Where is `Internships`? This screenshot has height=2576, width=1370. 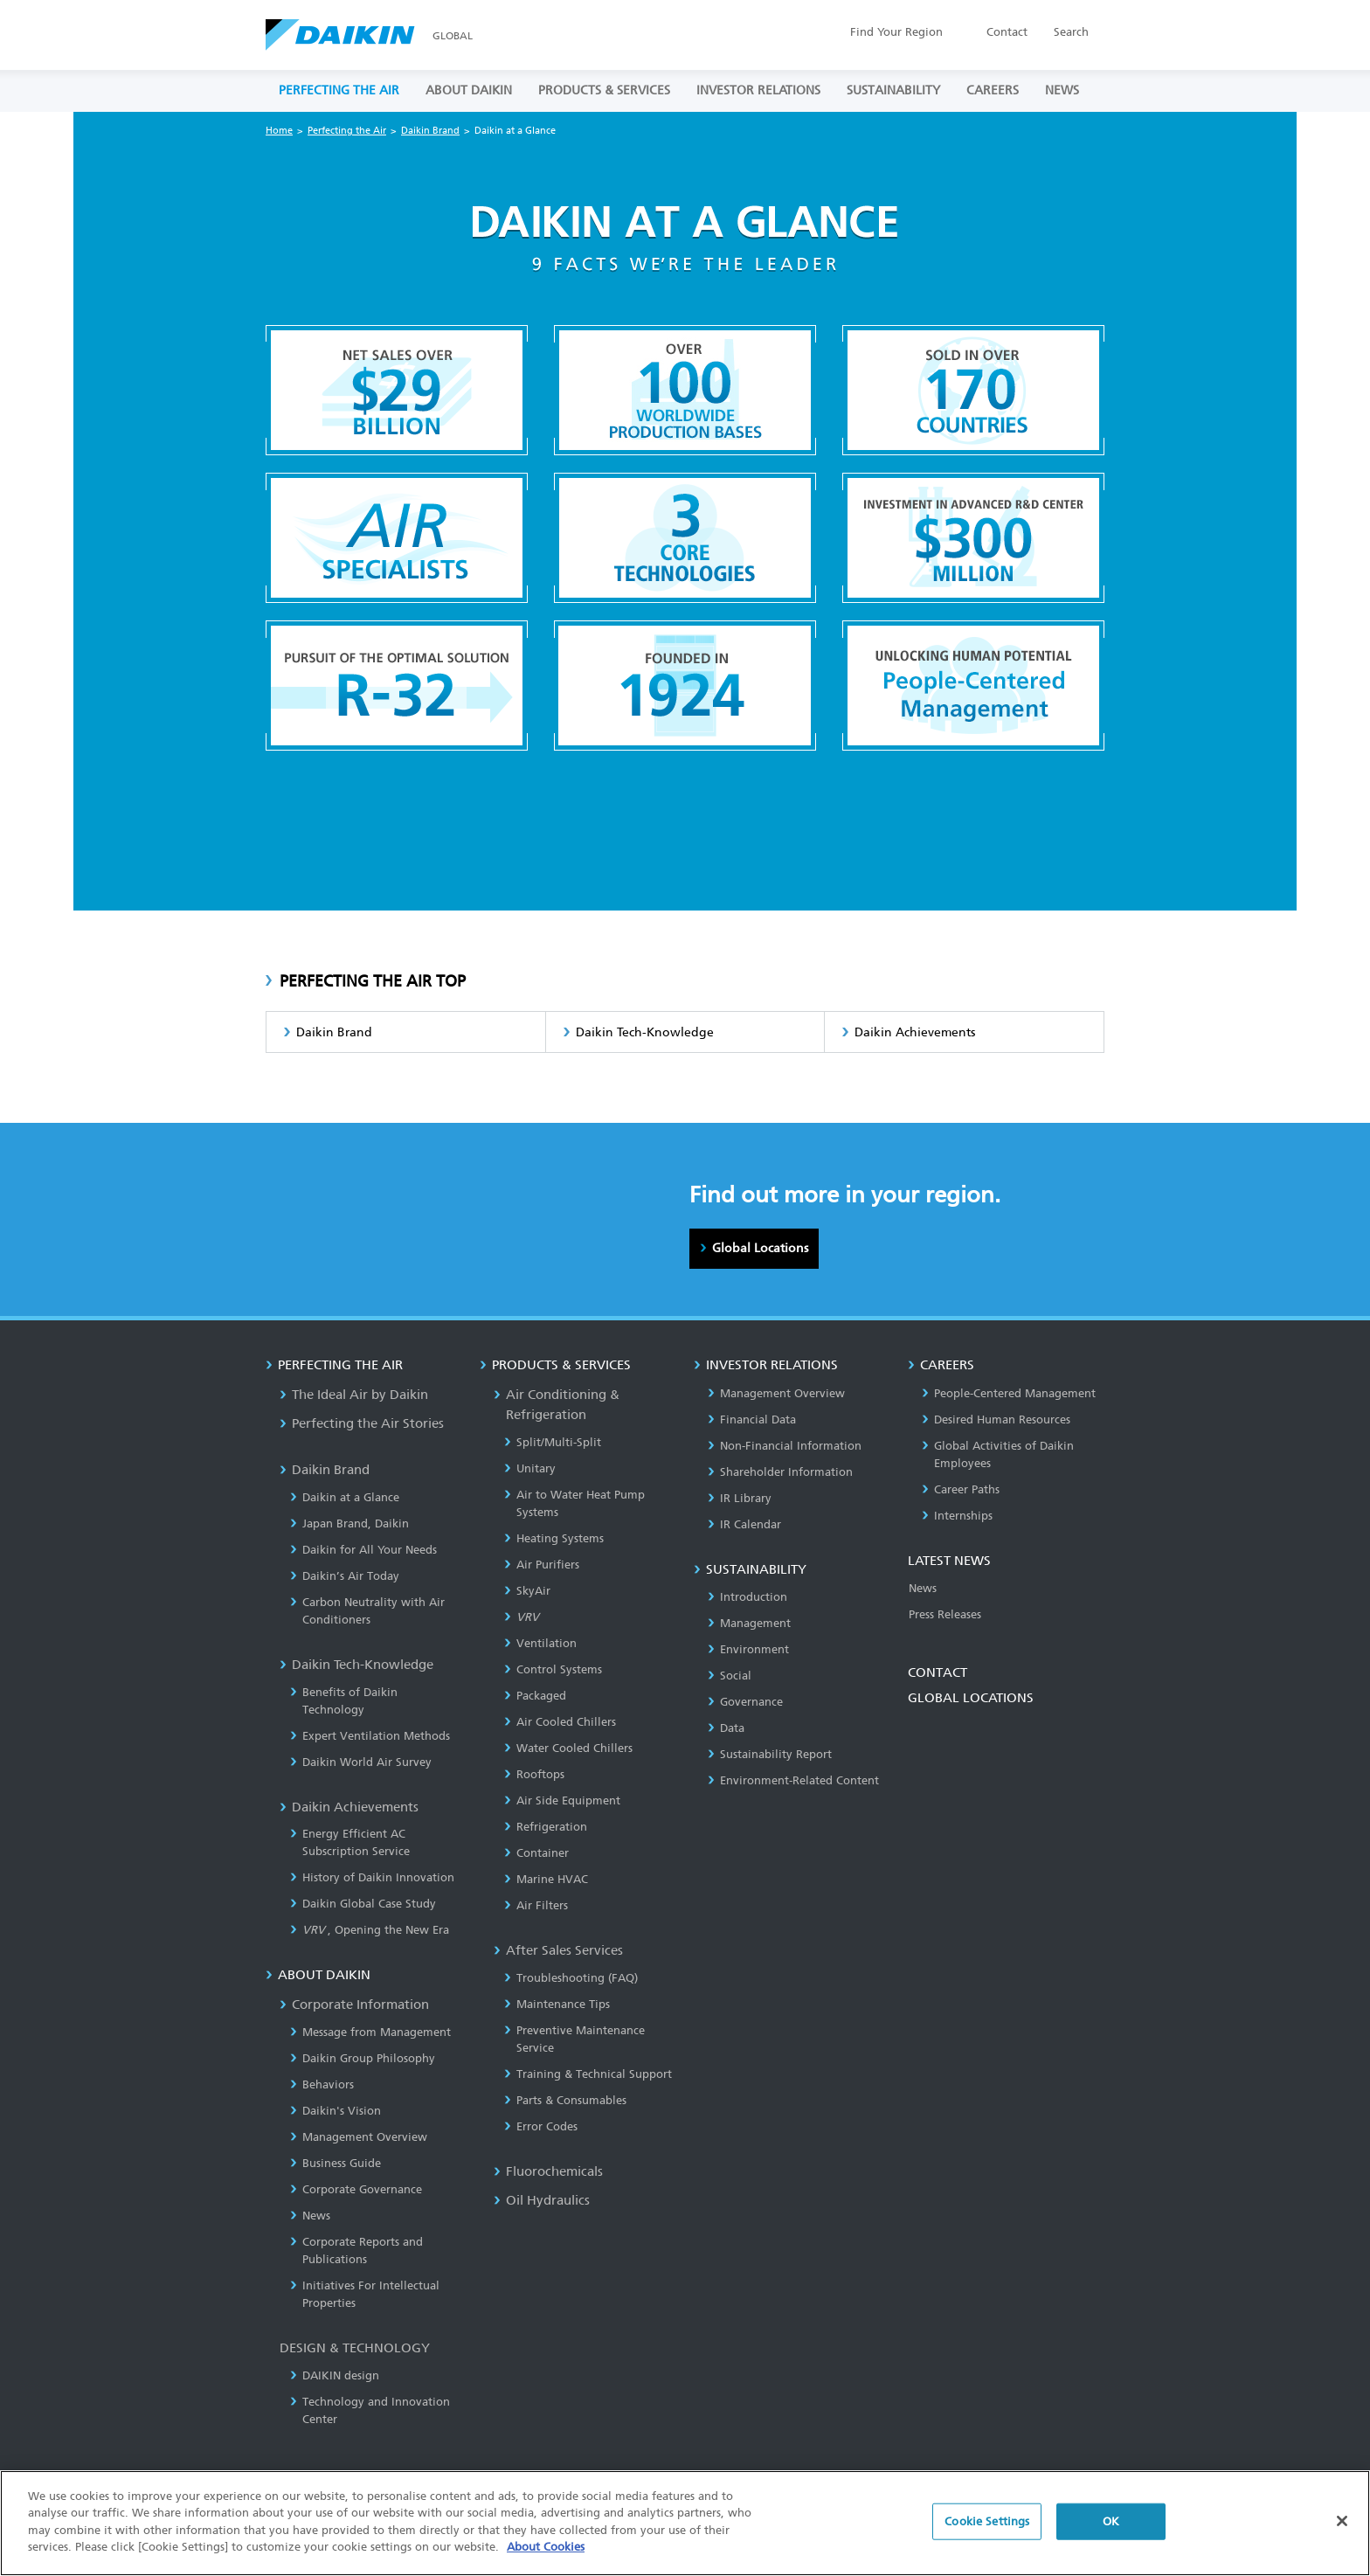
Internships is located at coordinates (957, 1515).